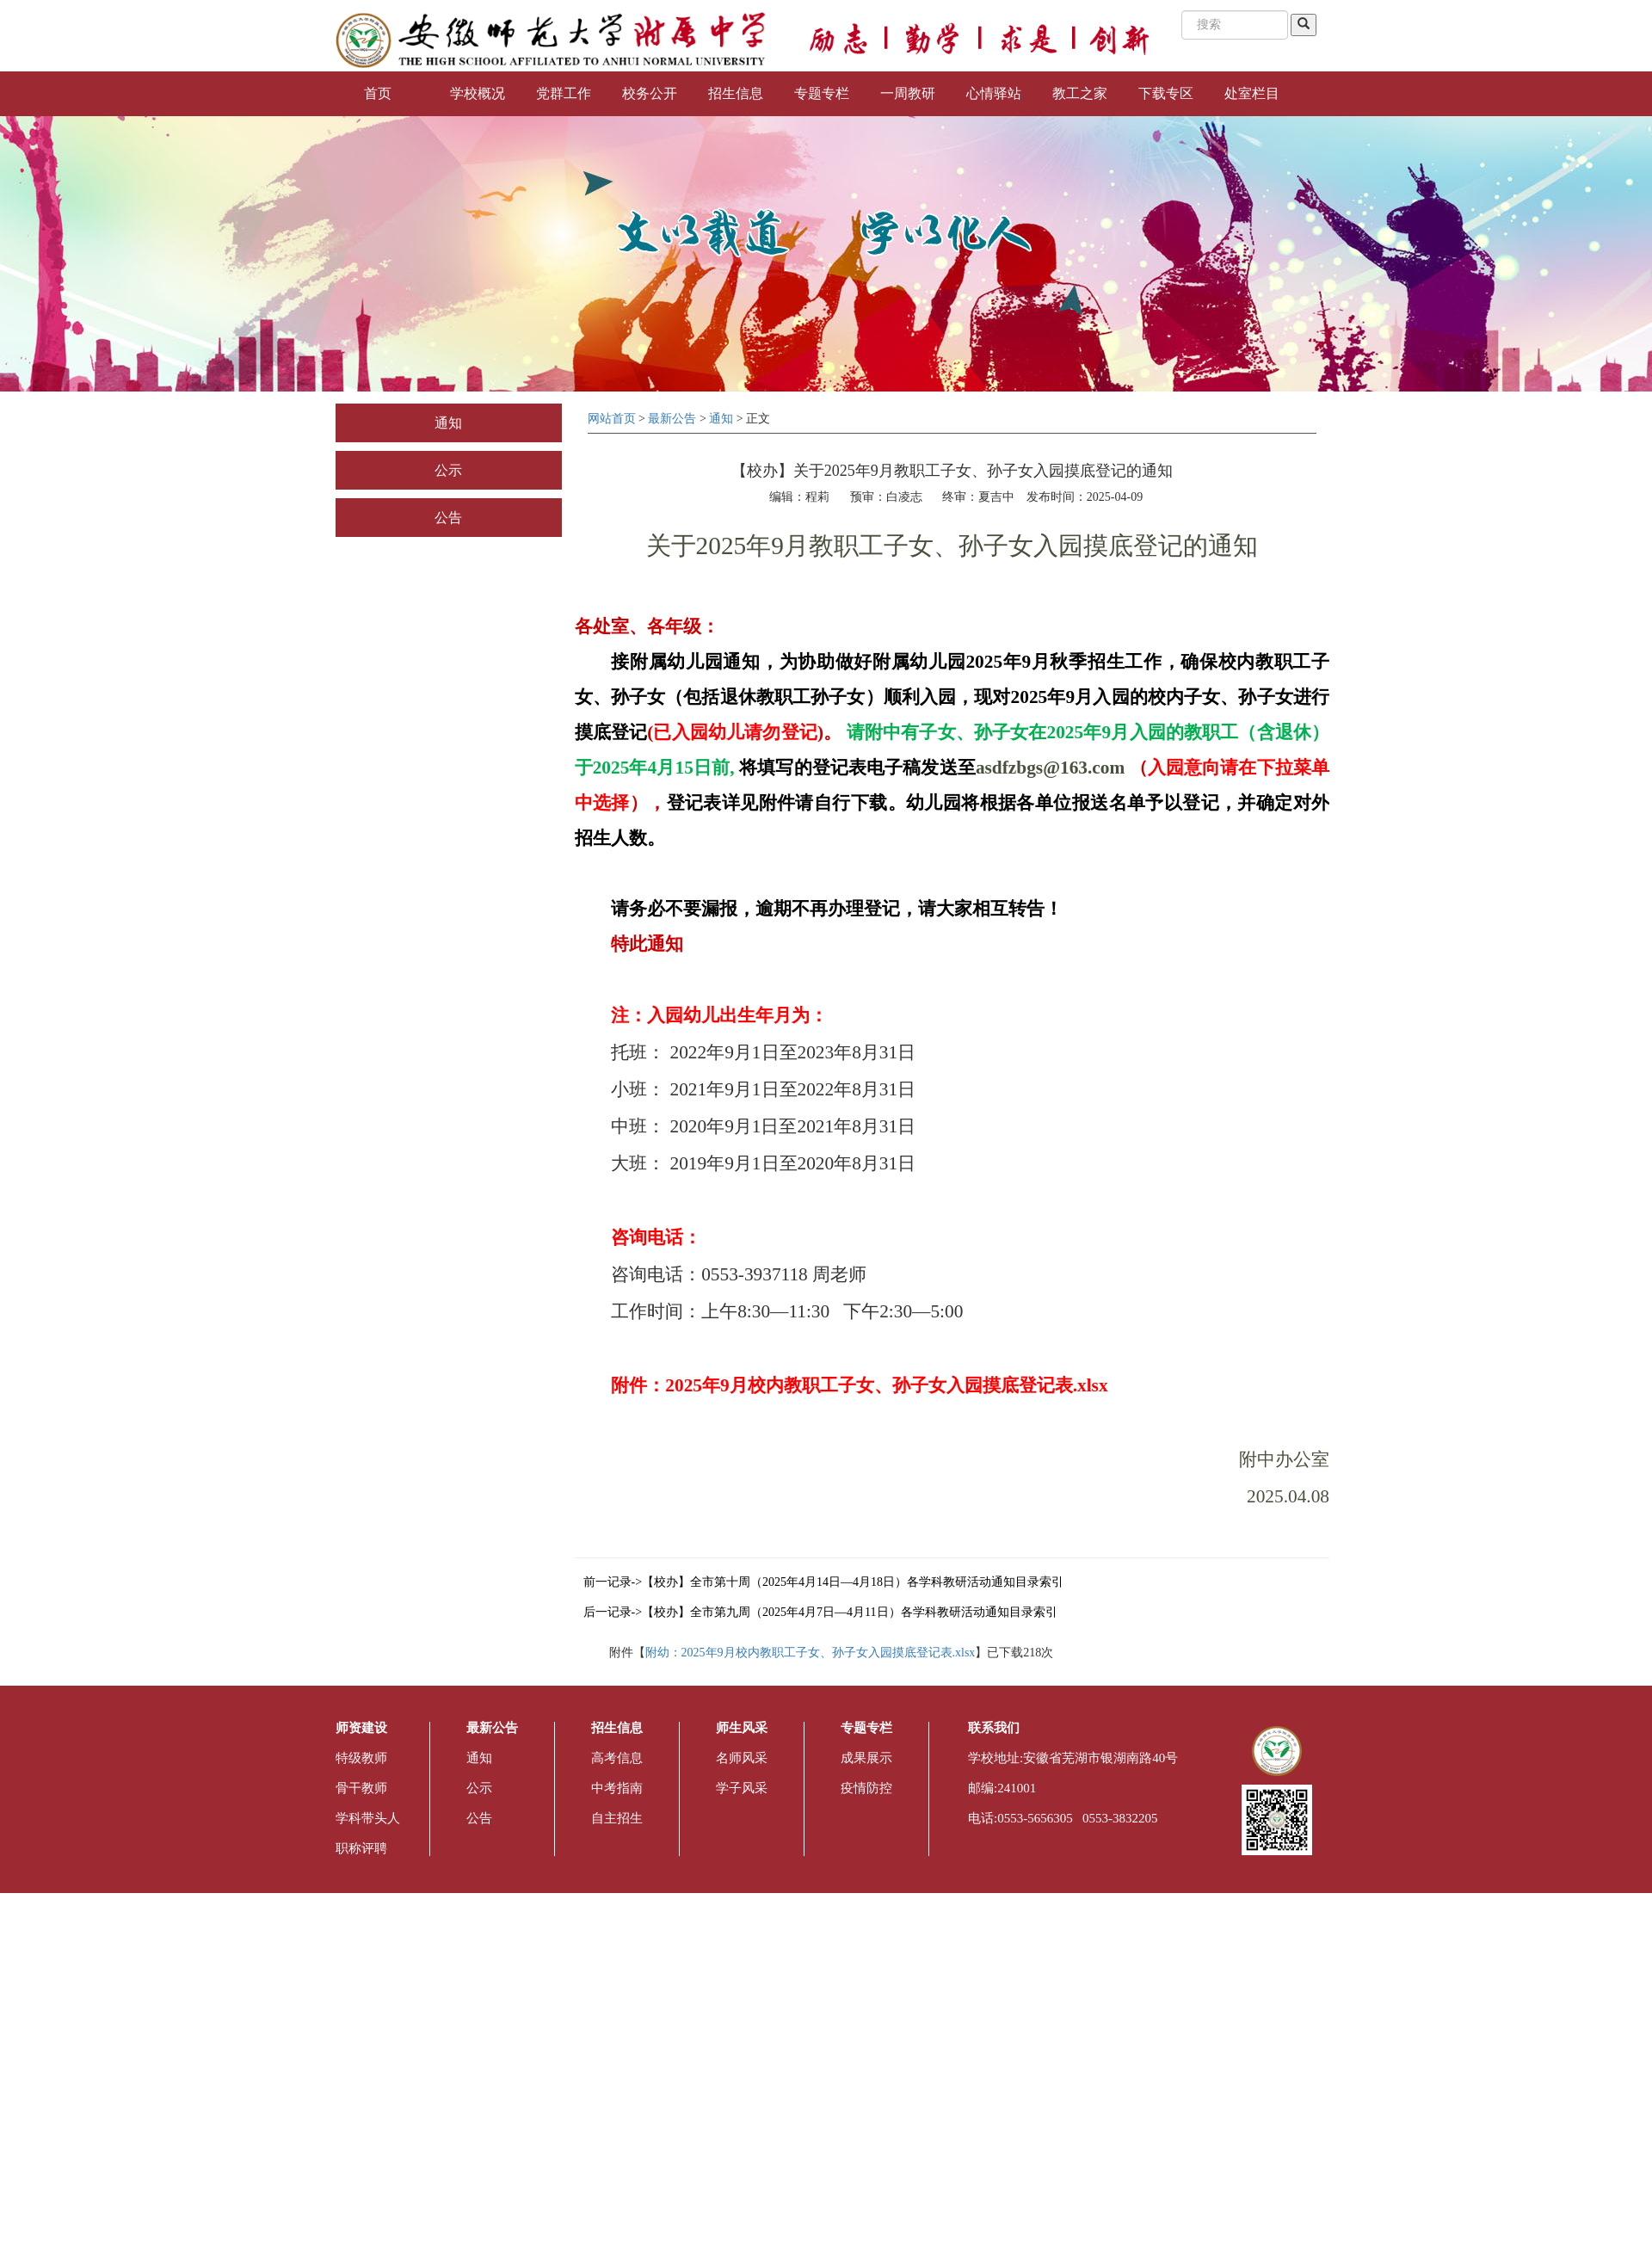 This screenshot has height=2251, width=1652. Describe the element at coordinates (612, 418) in the screenshot. I see `网站首页` at that location.